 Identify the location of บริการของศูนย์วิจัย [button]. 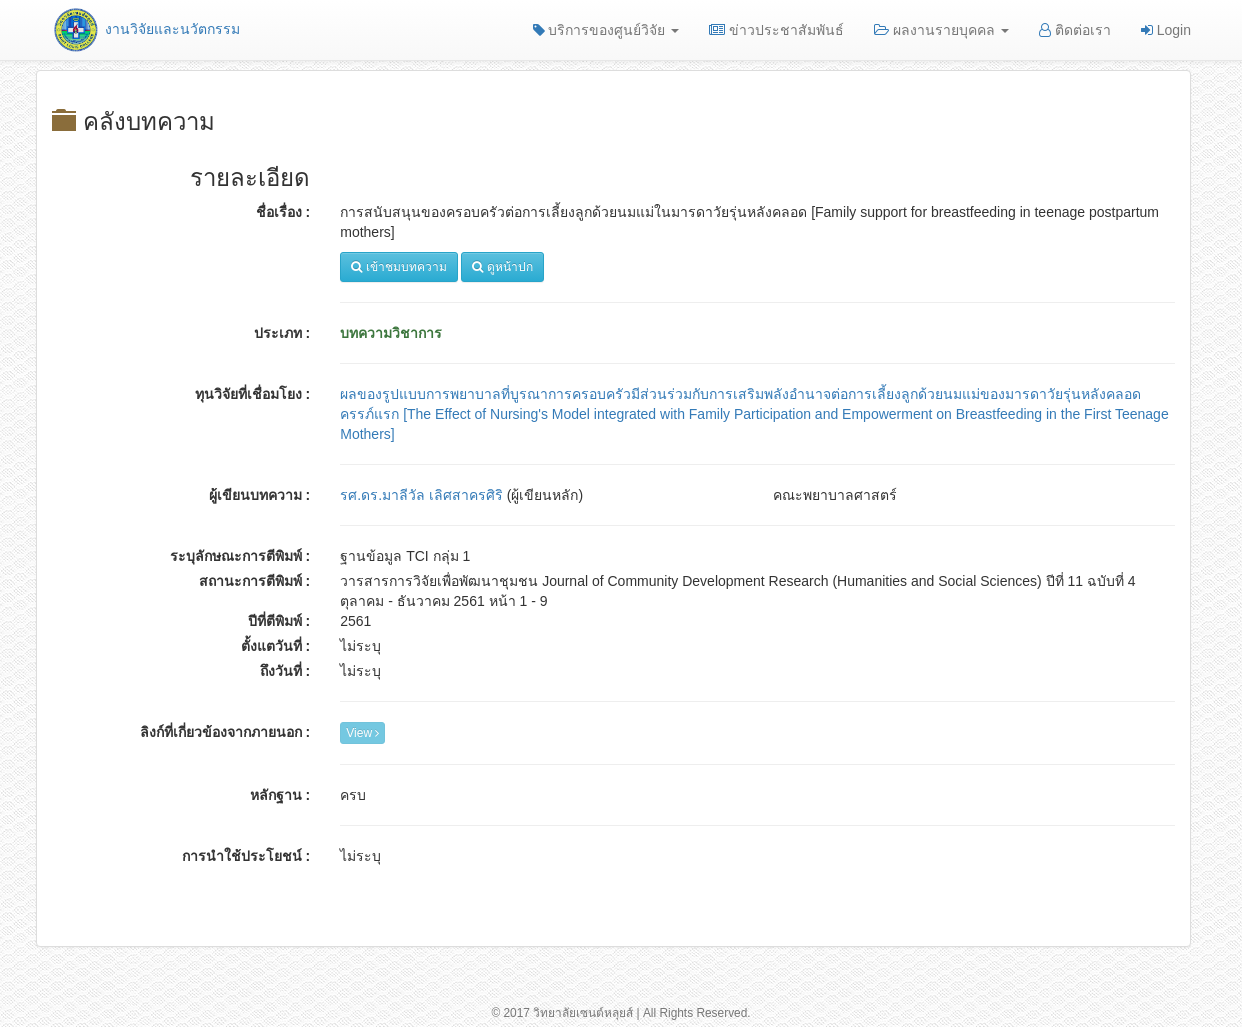
(606, 30).